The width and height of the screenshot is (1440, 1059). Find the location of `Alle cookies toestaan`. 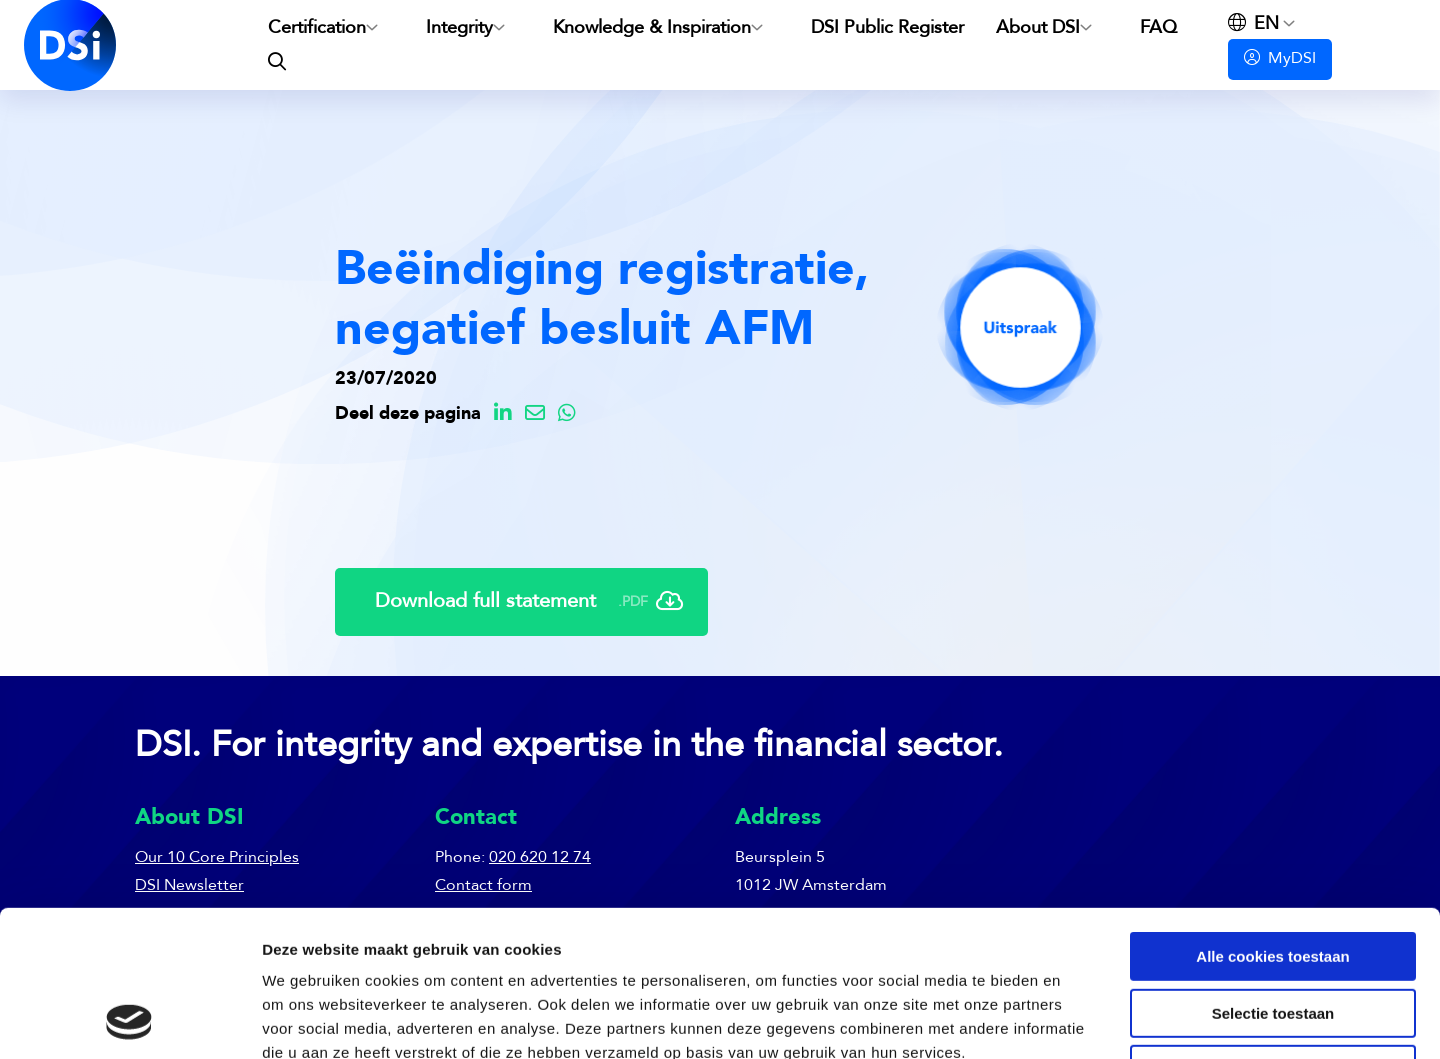

Alle cookies toestaan is located at coordinates (1272, 819).